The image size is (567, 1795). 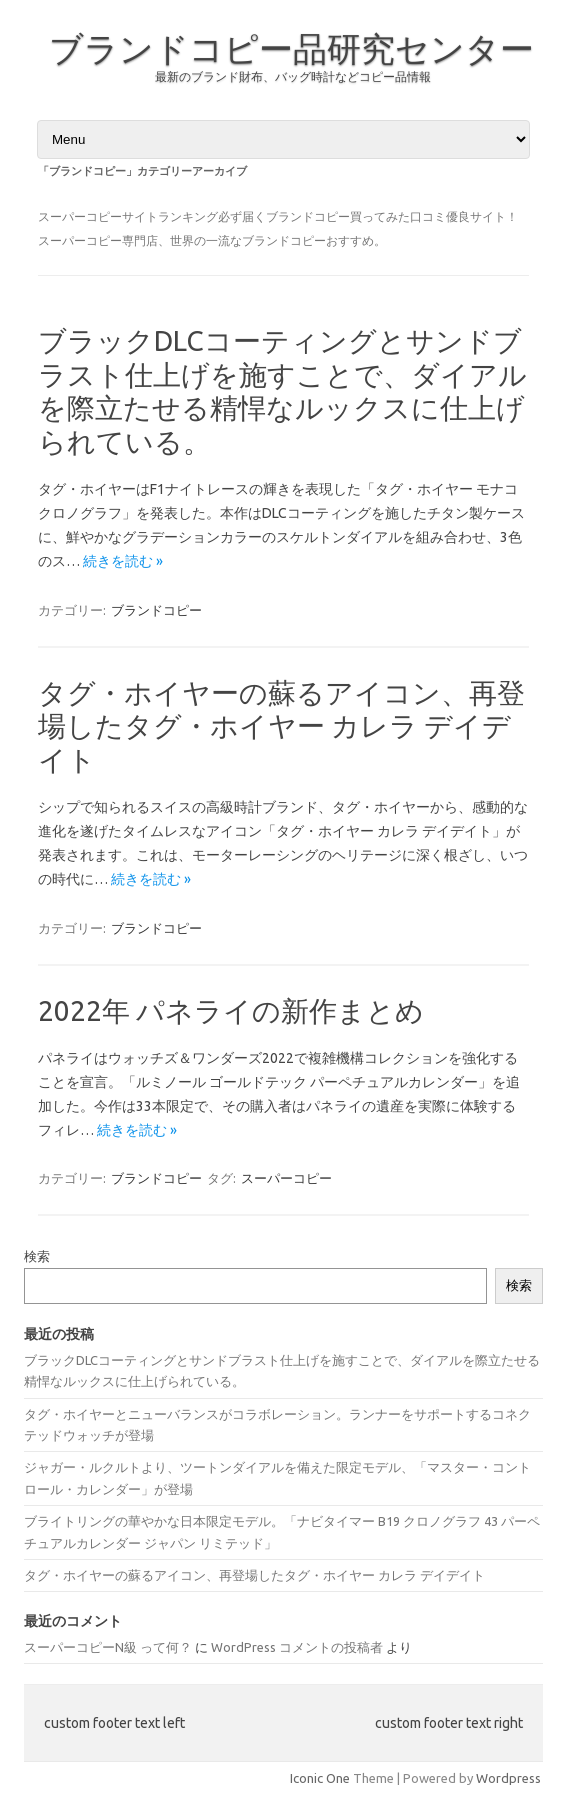 I want to click on 最新のブランド財布、バッグ時計などコピー品情報, so click(x=293, y=76).